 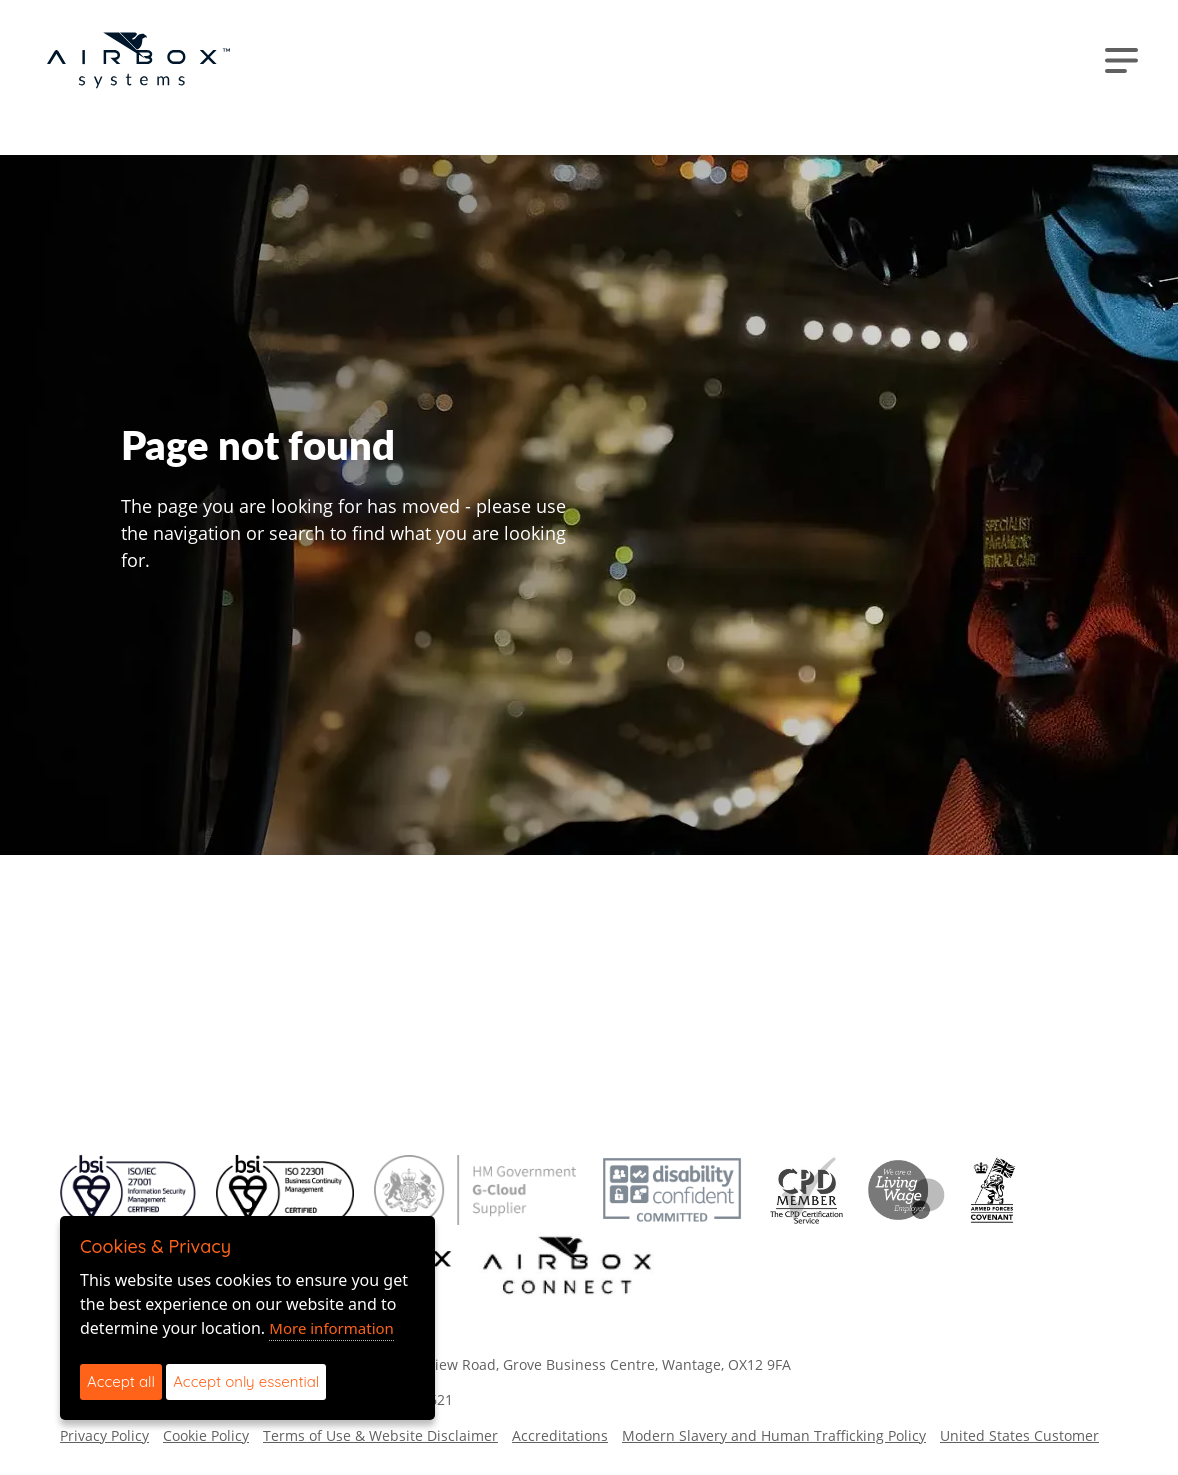 What do you see at coordinates (1019, 1435) in the screenshot?
I see `United States Customer` at bounding box center [1019, 1435].